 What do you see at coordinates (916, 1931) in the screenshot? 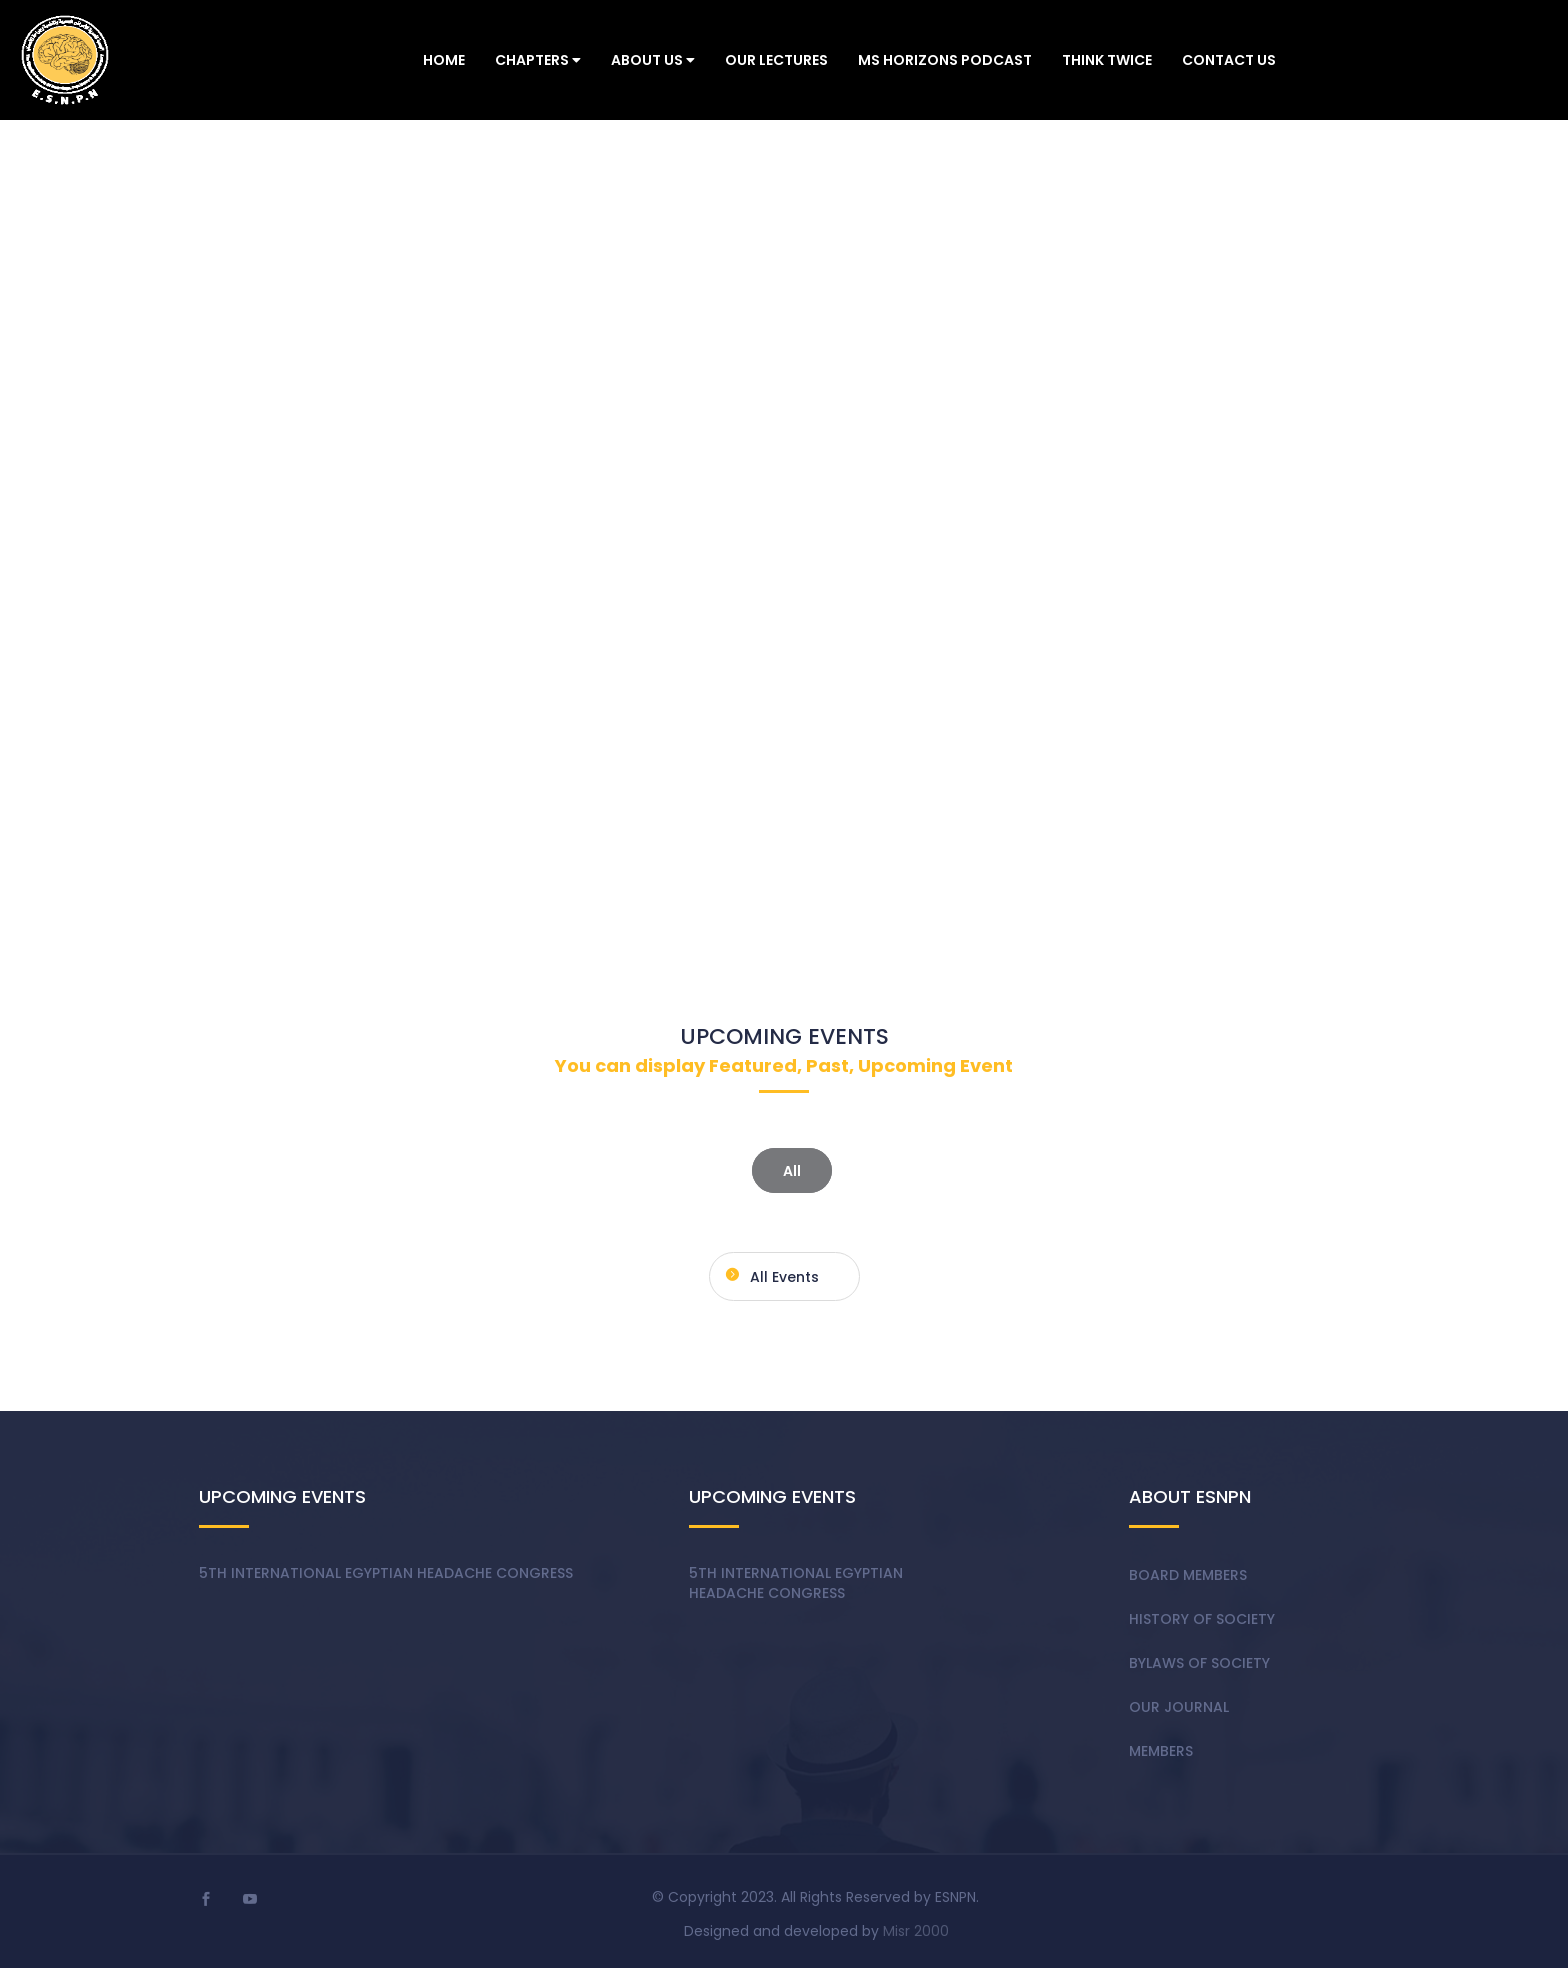
I see `Misr 2000` at bounding box center [916, 1931].